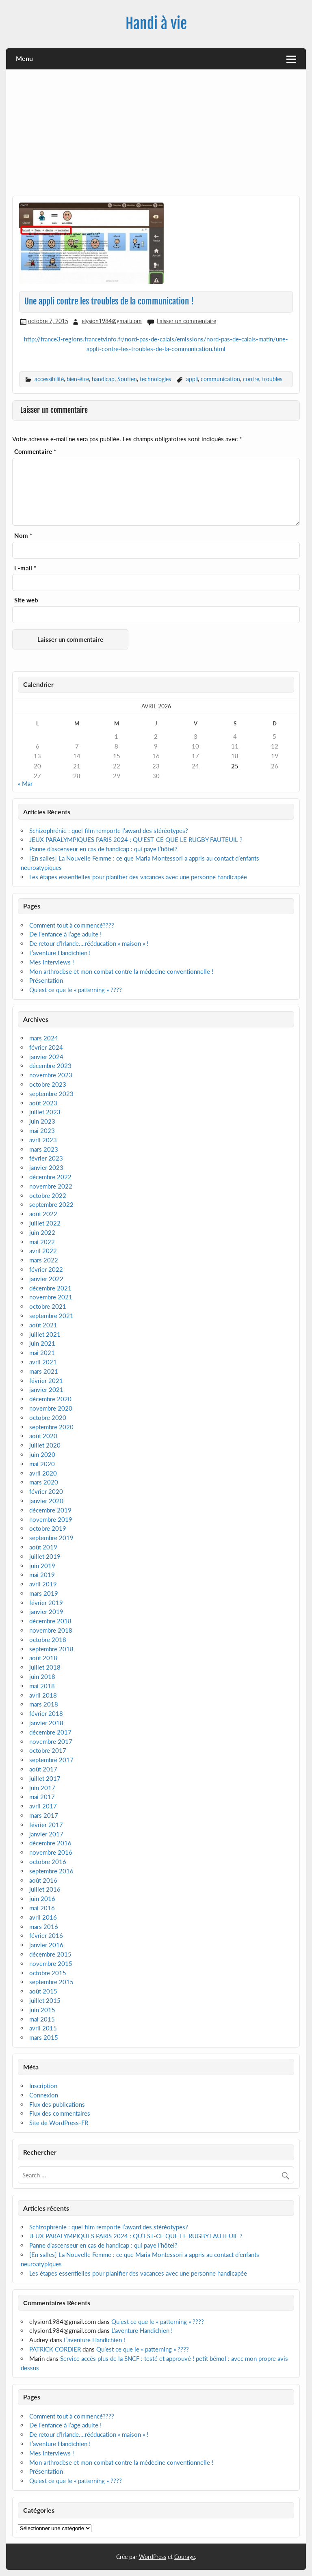  Describe the element at coordinates (46, 1389) in the screenshot. I see `janvier 2021` at that location.